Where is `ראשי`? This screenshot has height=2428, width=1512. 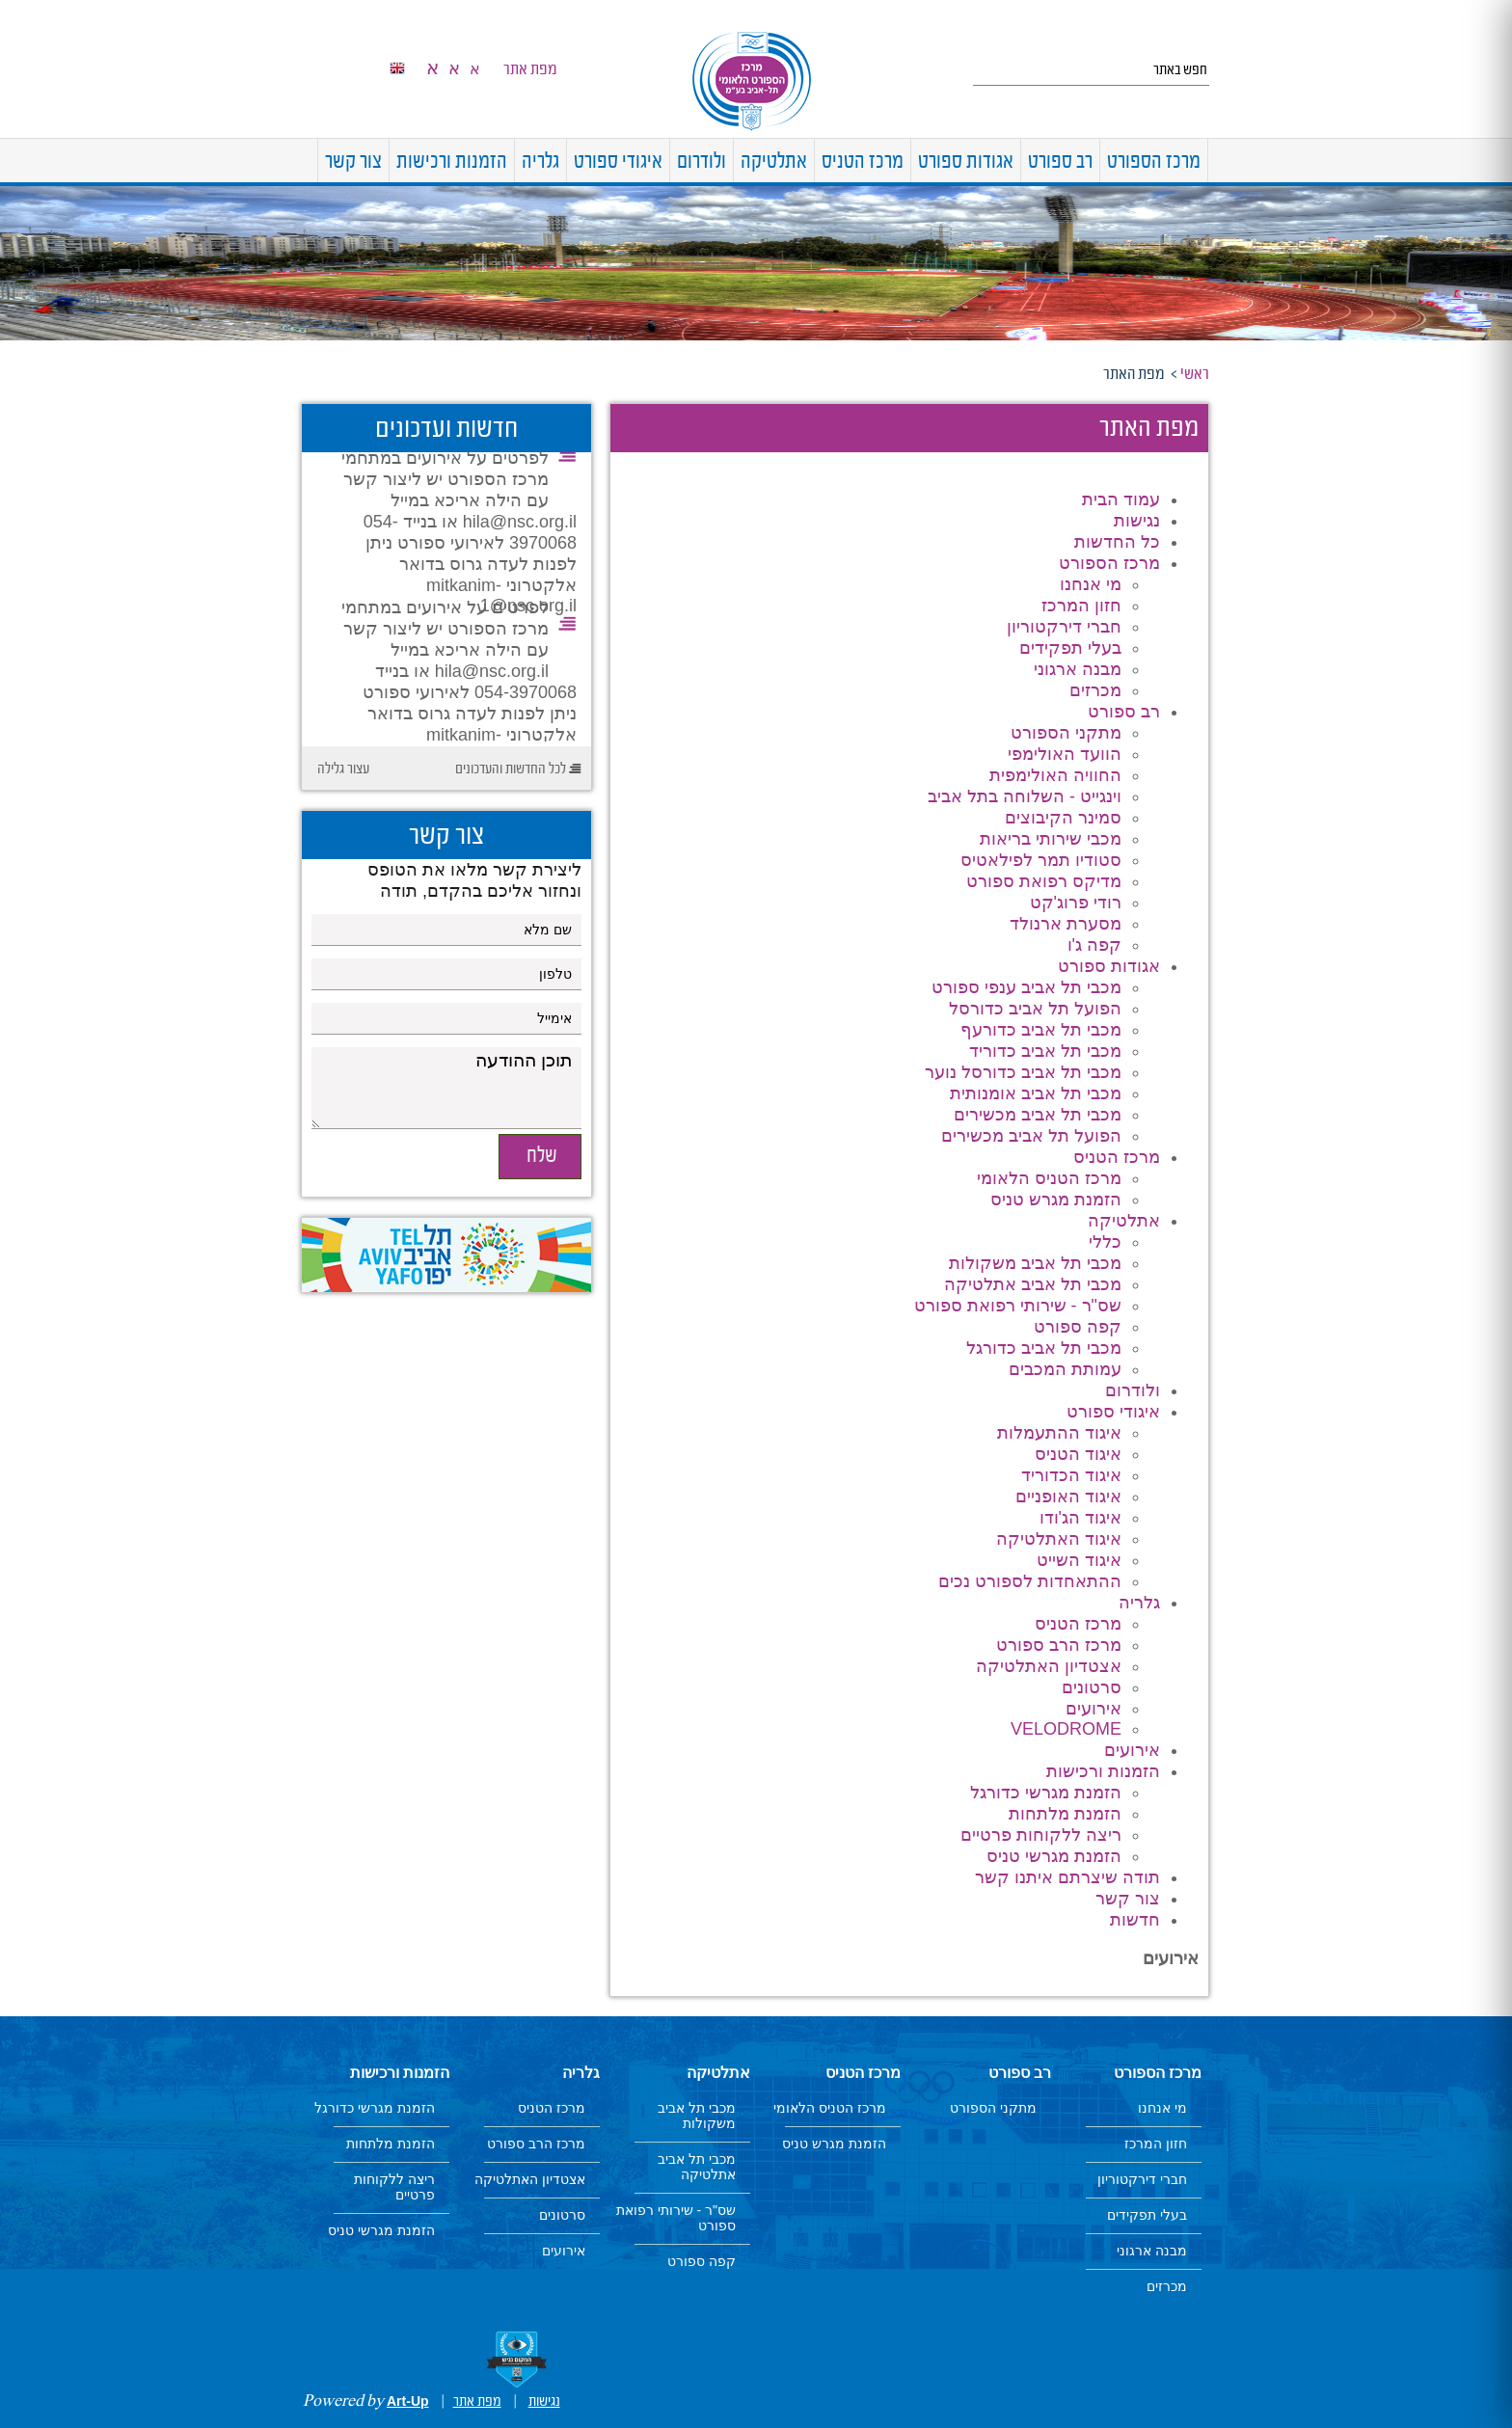
ראשי is located at coordinates (1194, 374).